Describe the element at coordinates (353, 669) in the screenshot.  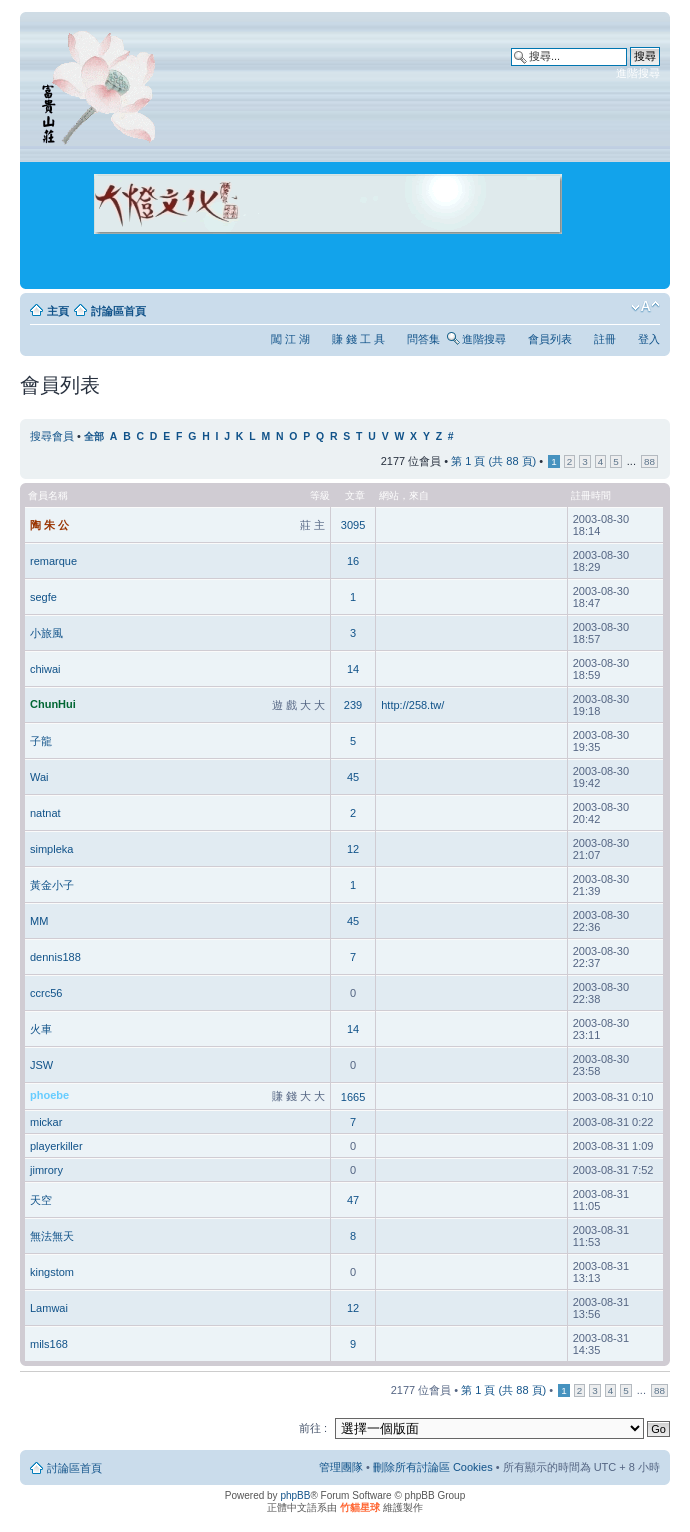
I see `14` at that location.